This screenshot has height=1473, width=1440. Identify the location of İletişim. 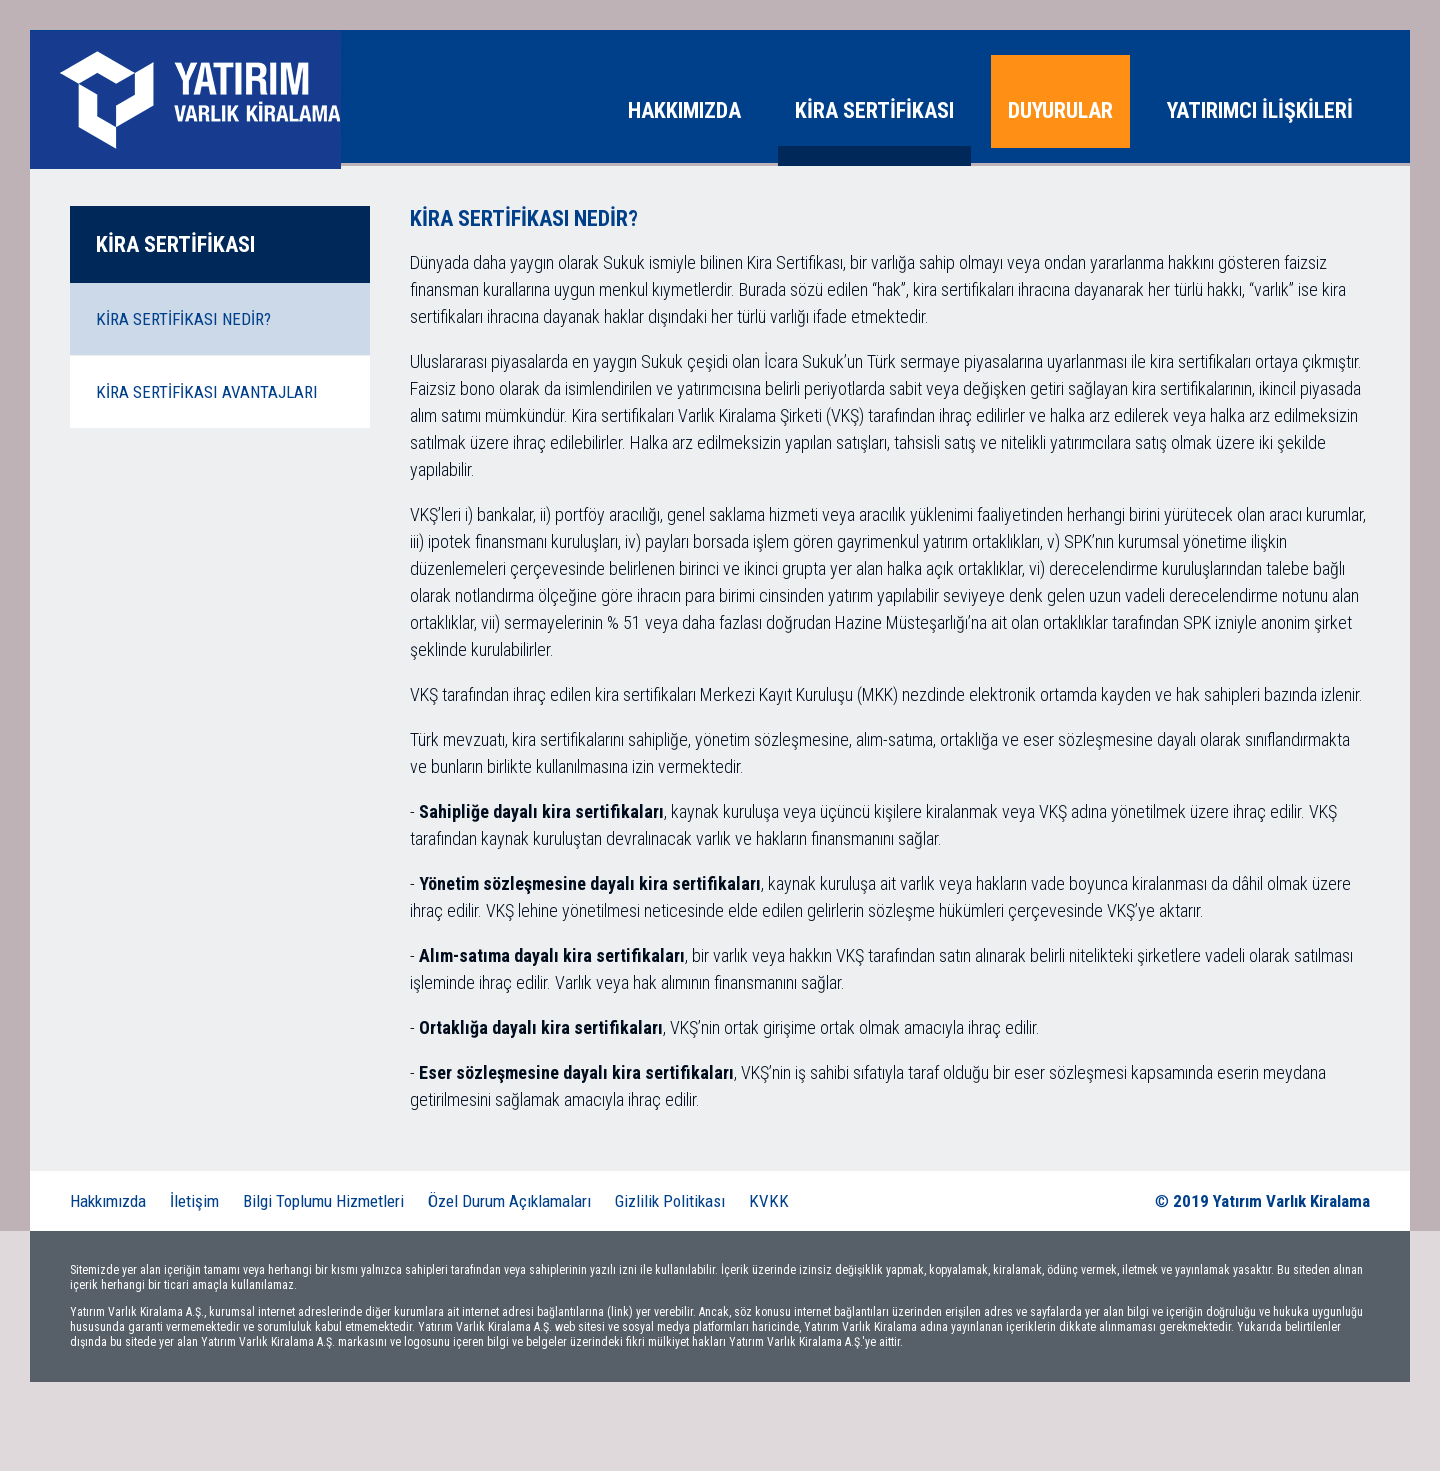
(194, 1203).